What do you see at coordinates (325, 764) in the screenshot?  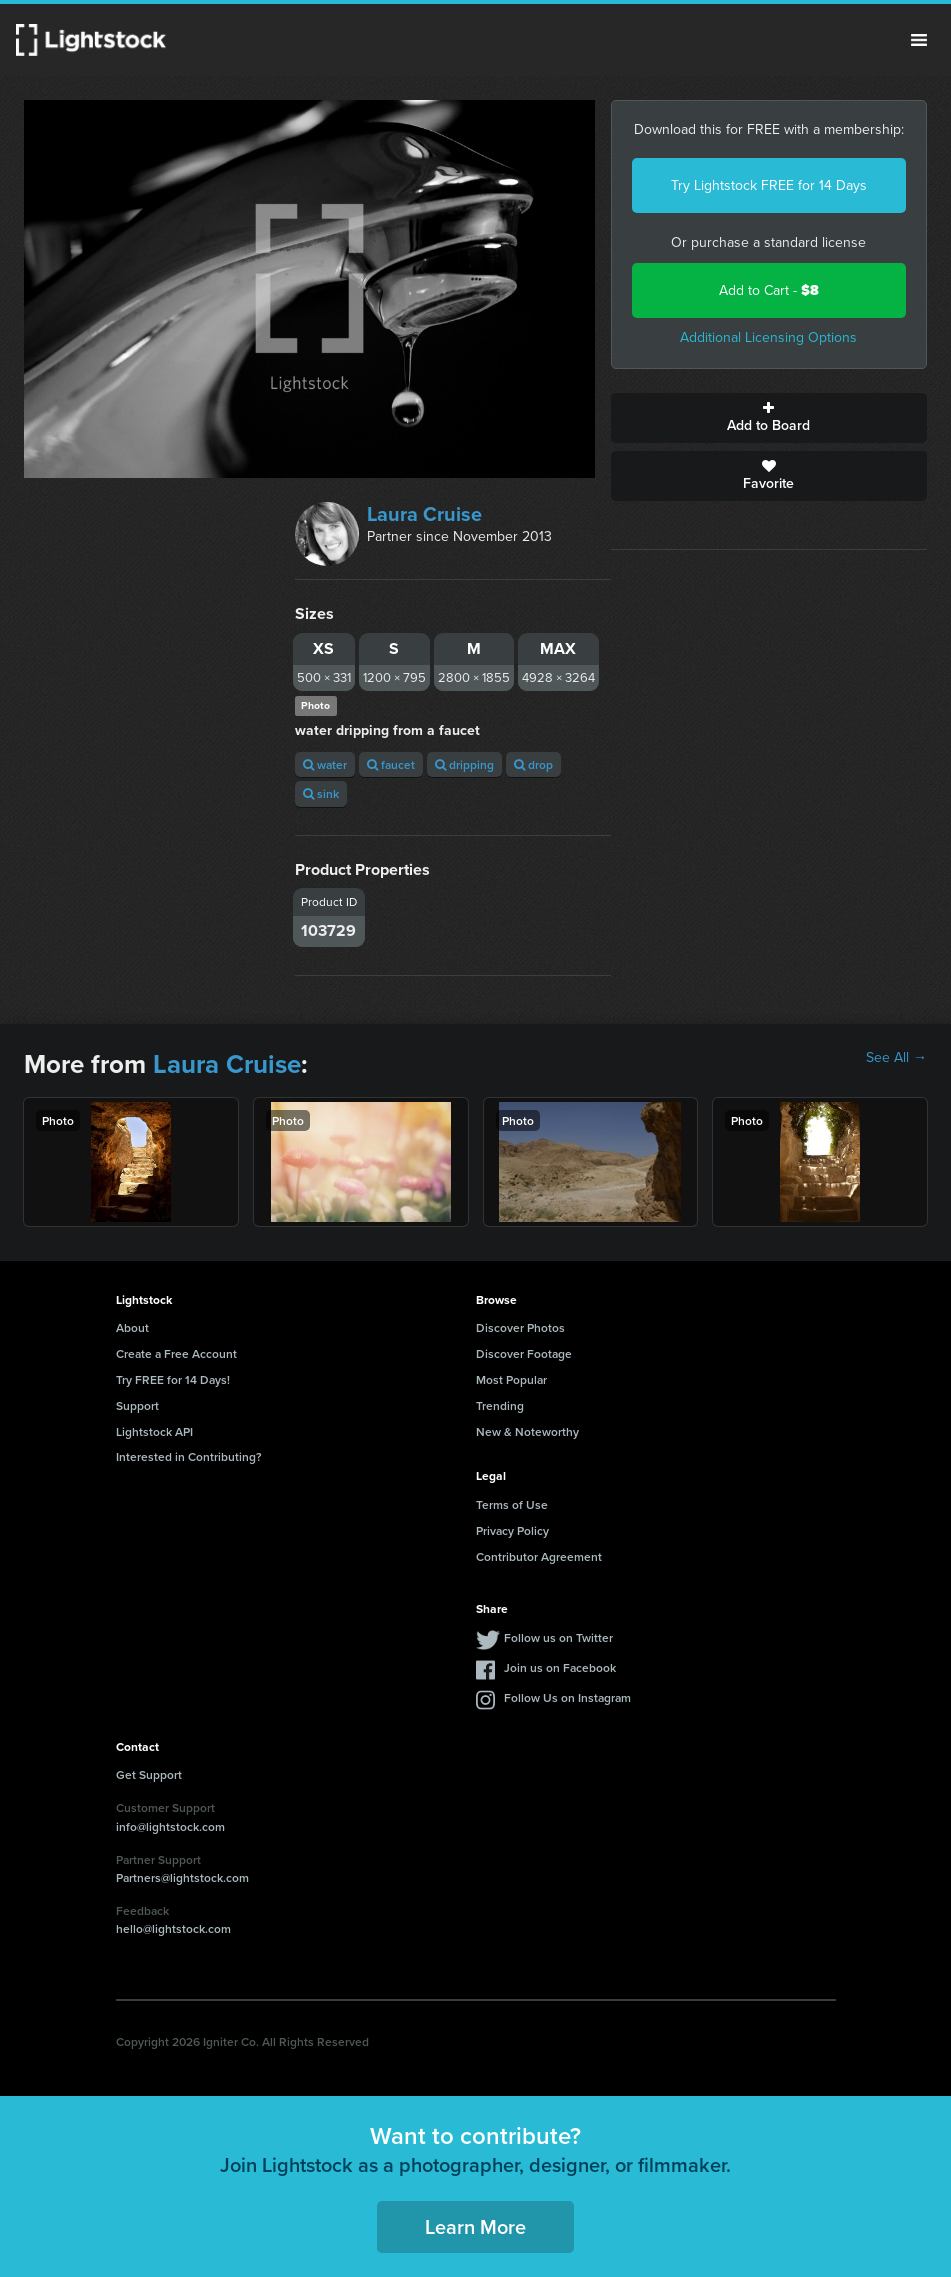 I see `water` at bounding box center [325, 764].